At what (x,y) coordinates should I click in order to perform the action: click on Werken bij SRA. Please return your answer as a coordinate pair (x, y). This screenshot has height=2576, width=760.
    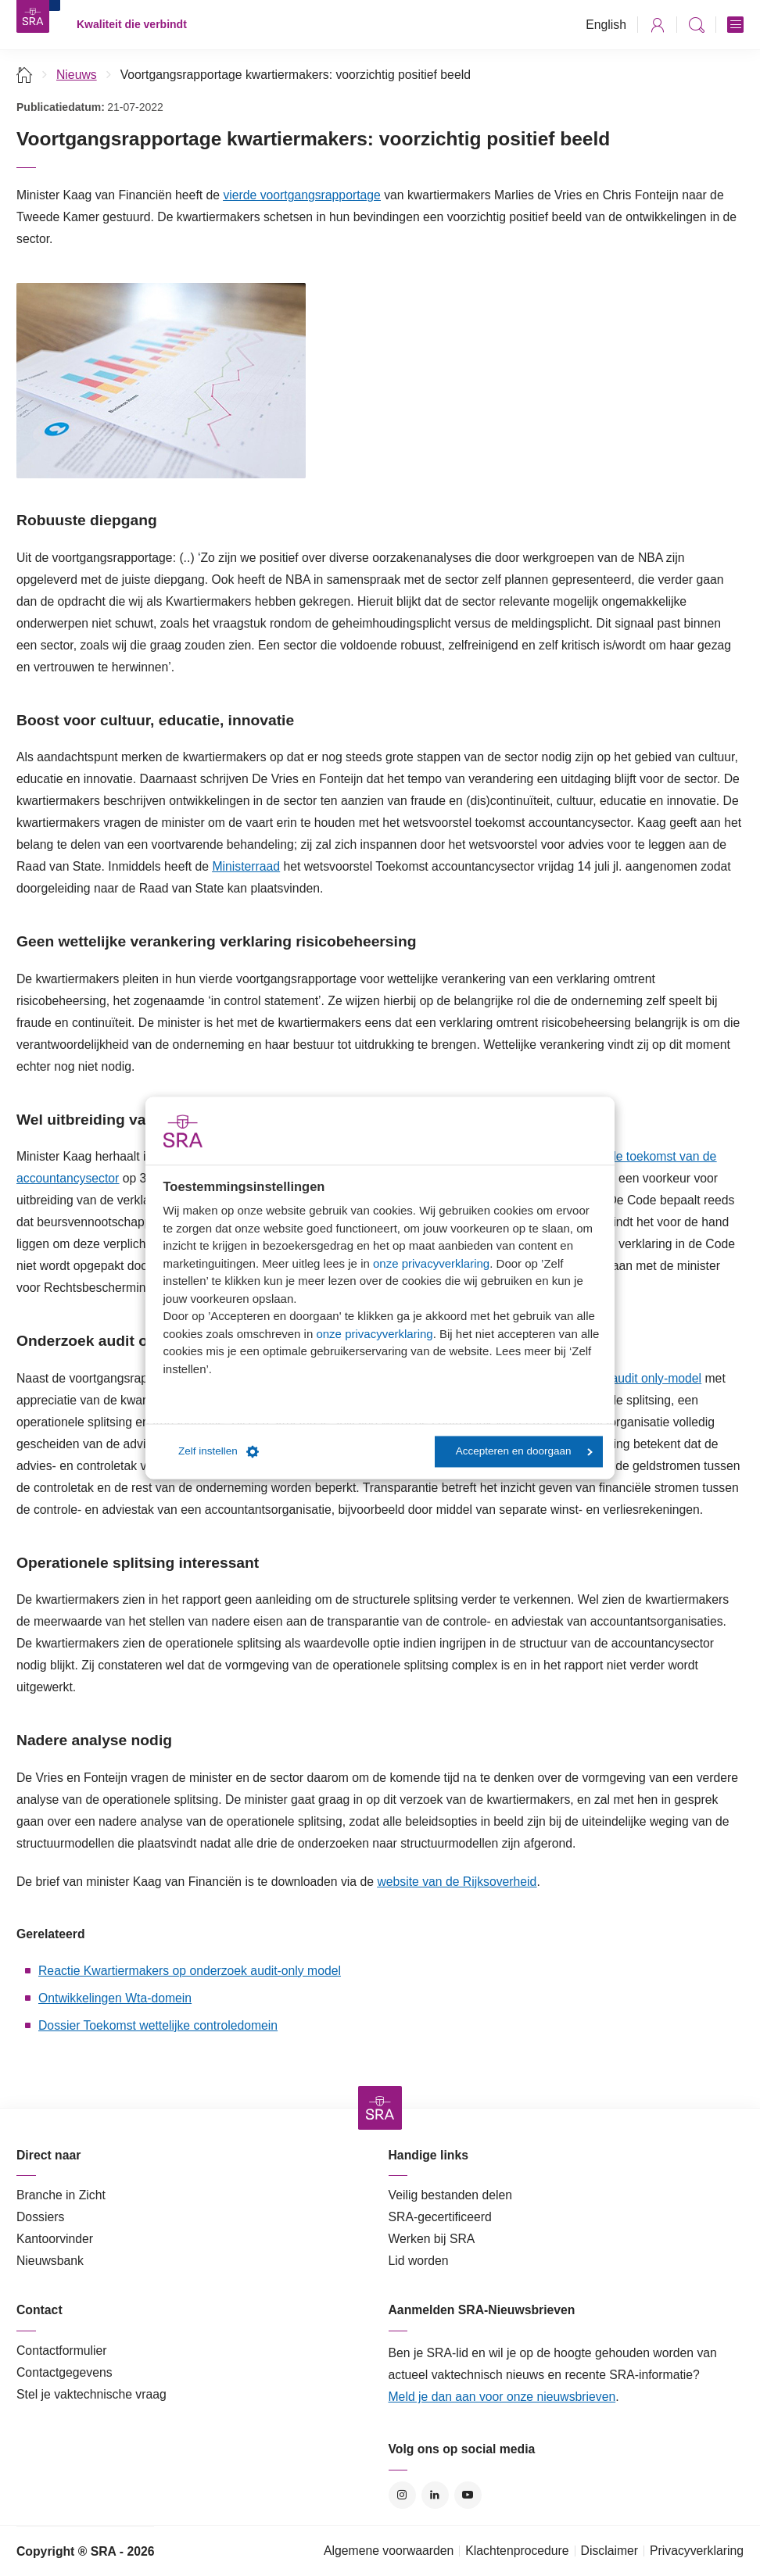
    Looking at the image, I should click on (432, 2238).